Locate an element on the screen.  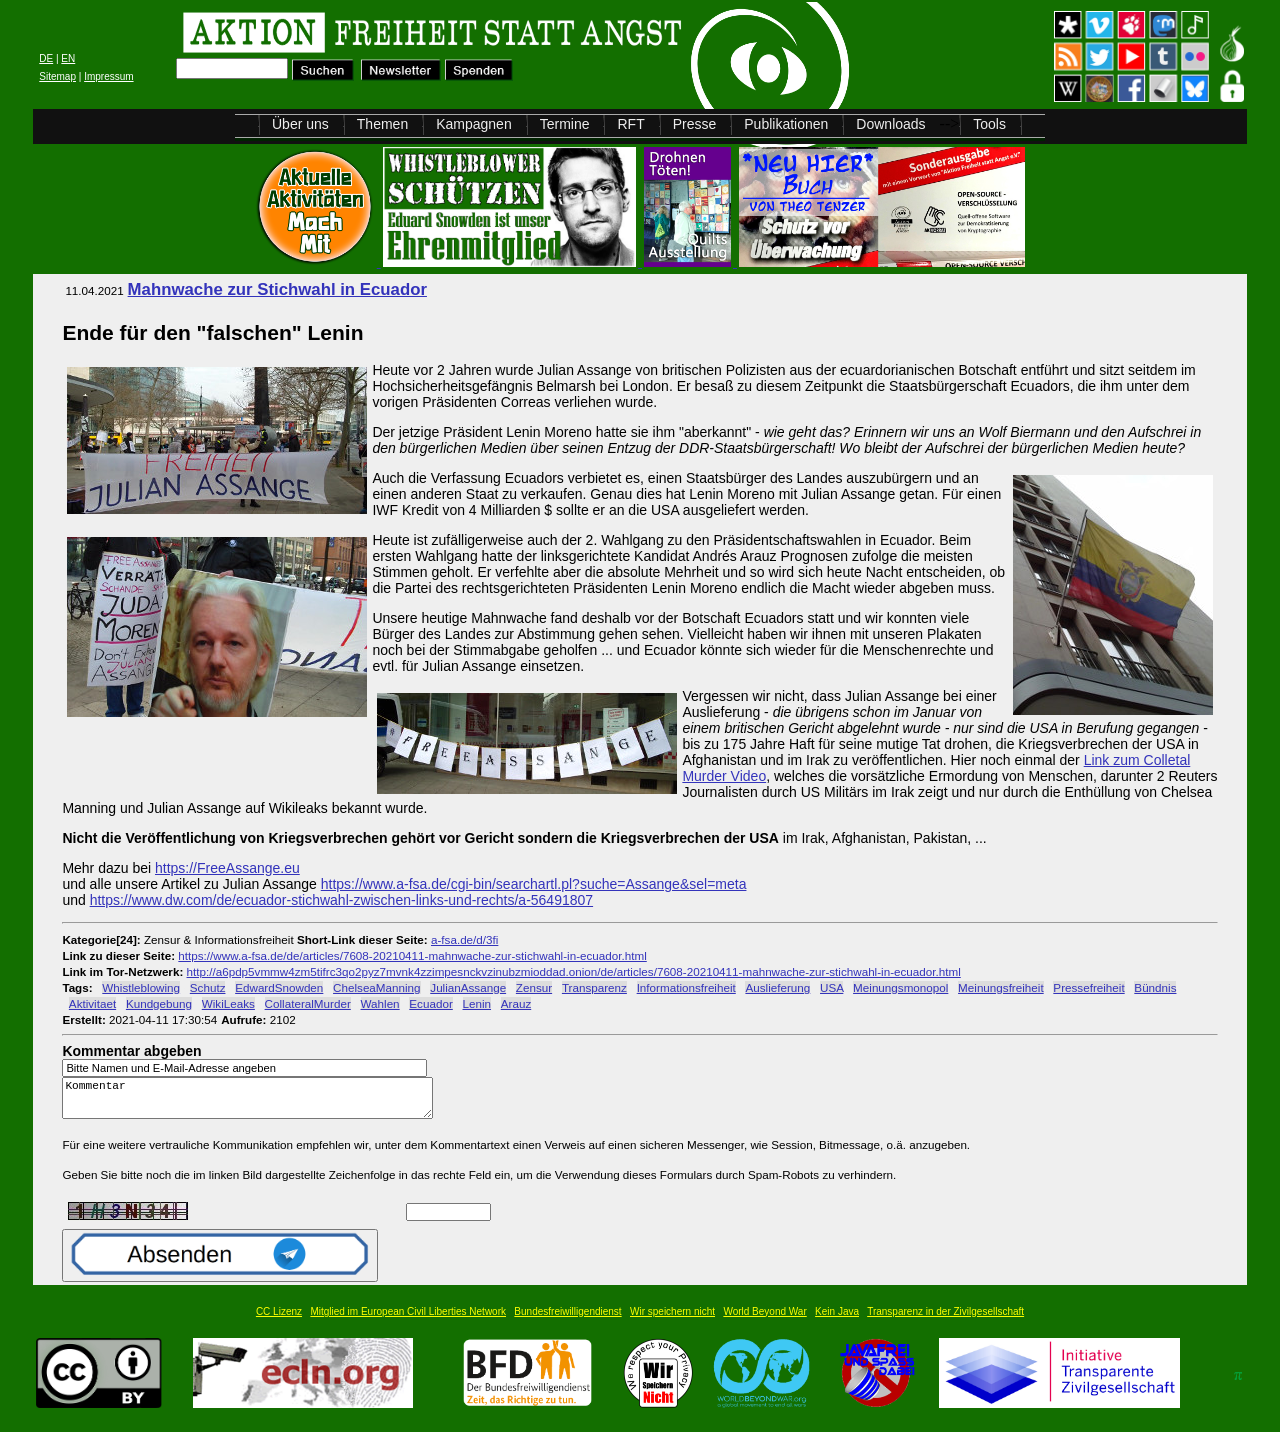
Schutz is located at coordinates (208, 987).